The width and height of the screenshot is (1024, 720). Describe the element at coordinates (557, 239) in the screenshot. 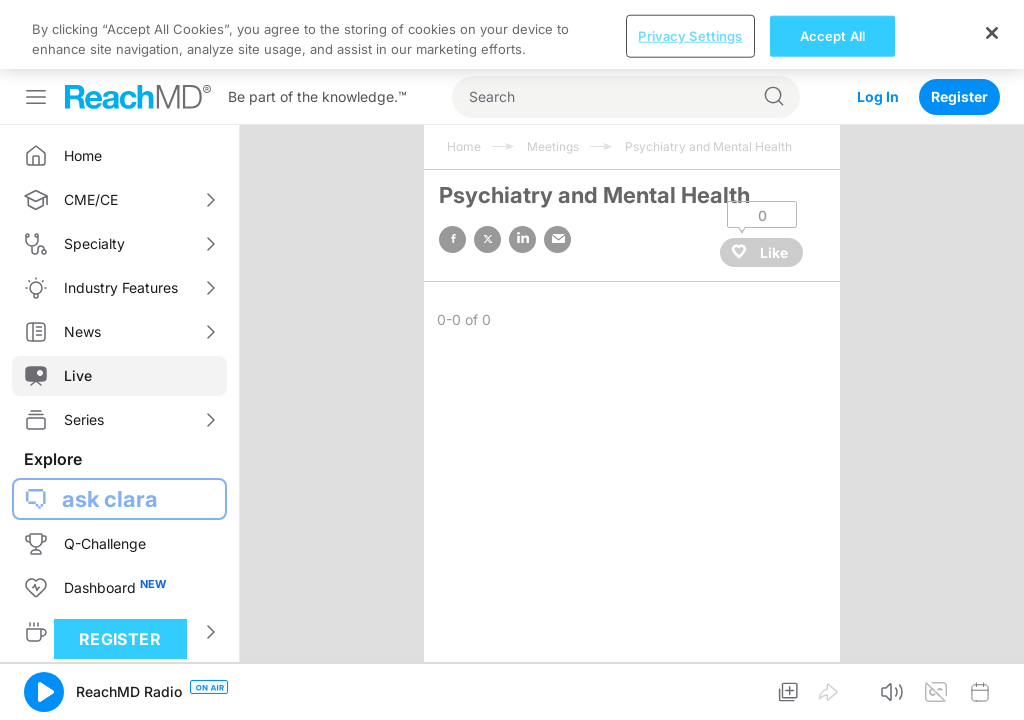

I see `email` at that location.